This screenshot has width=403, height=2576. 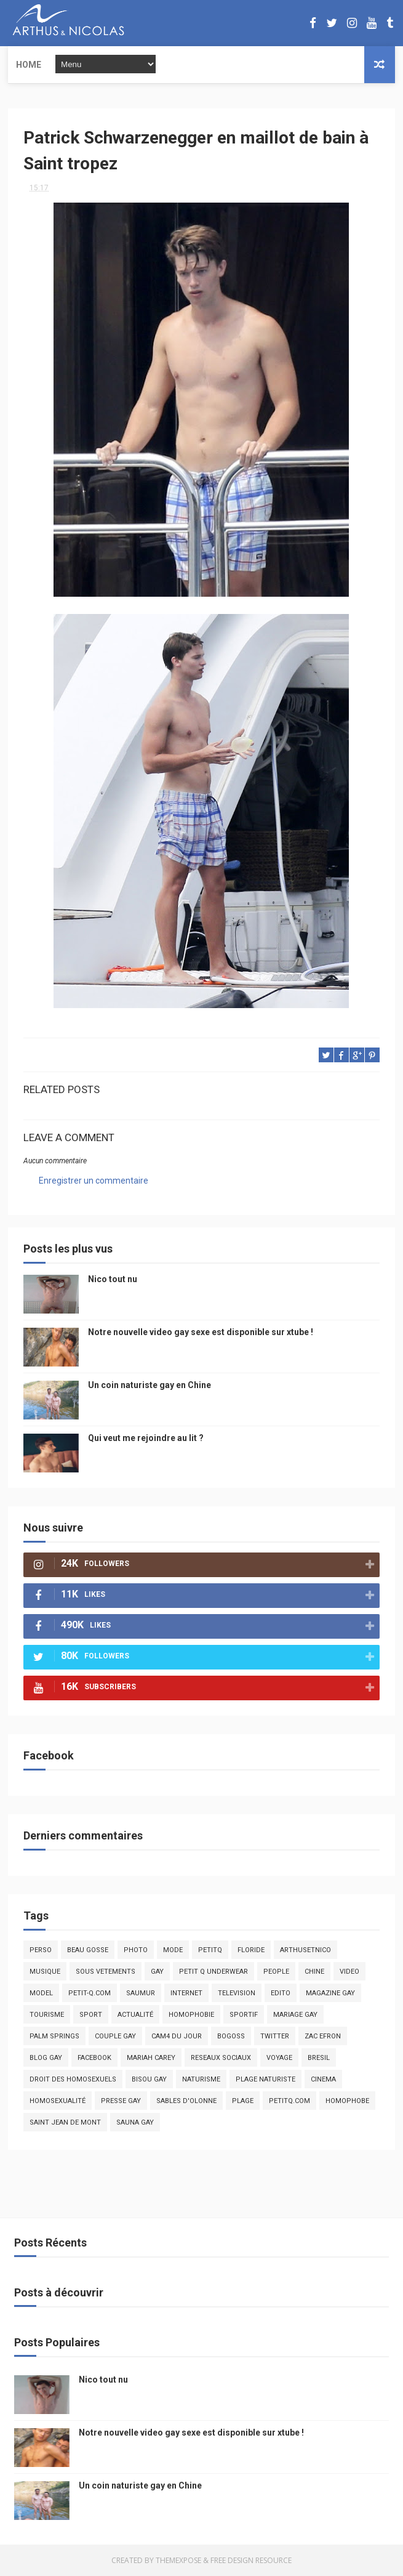 What do you see at coordinates (274, 2036) in the screenshot?
I see `twitter` at bounding box center [274, 2036].